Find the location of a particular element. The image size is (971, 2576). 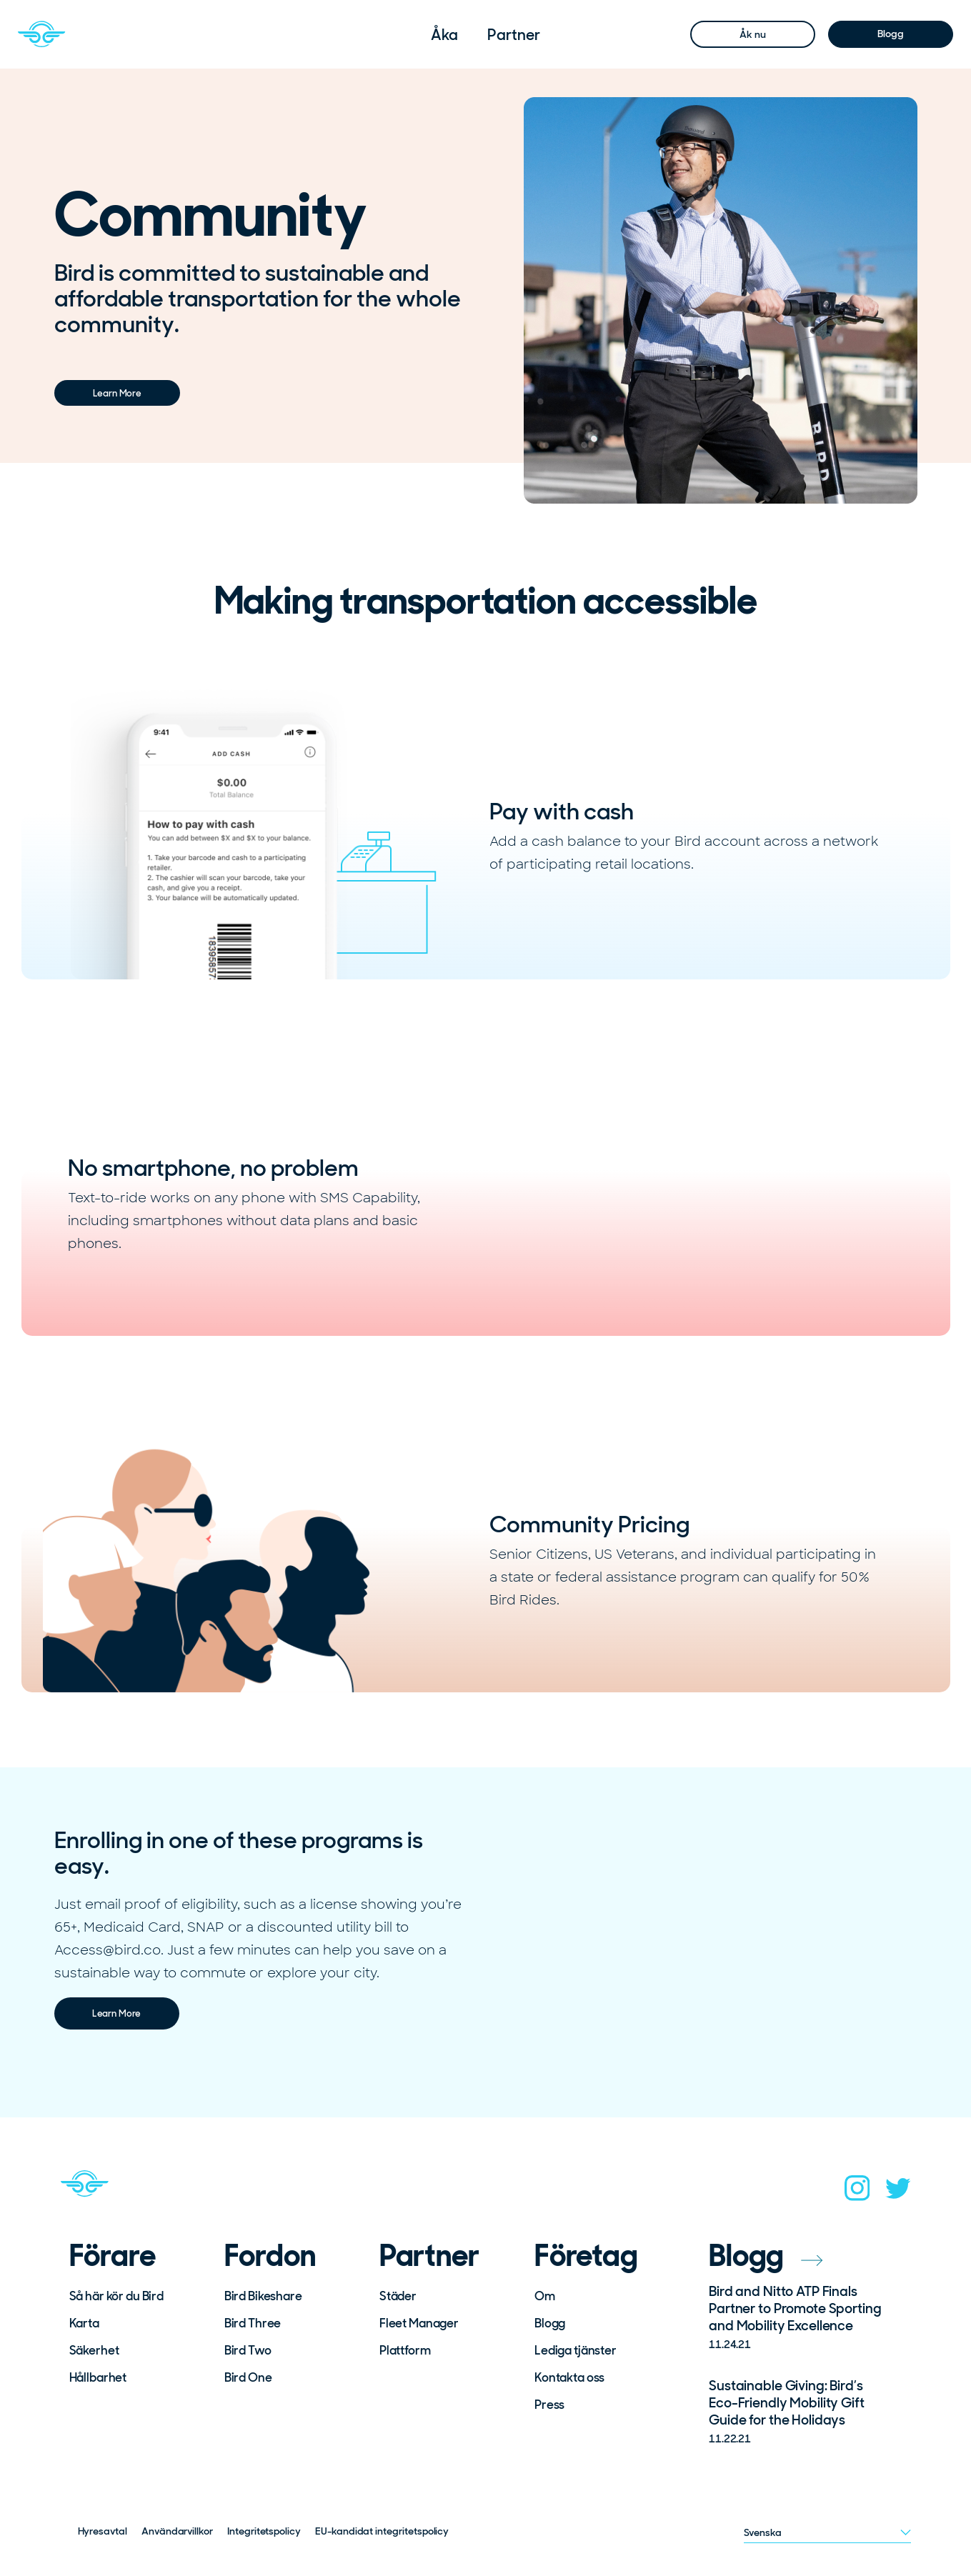

Partner is located at coordinates (513, 34).